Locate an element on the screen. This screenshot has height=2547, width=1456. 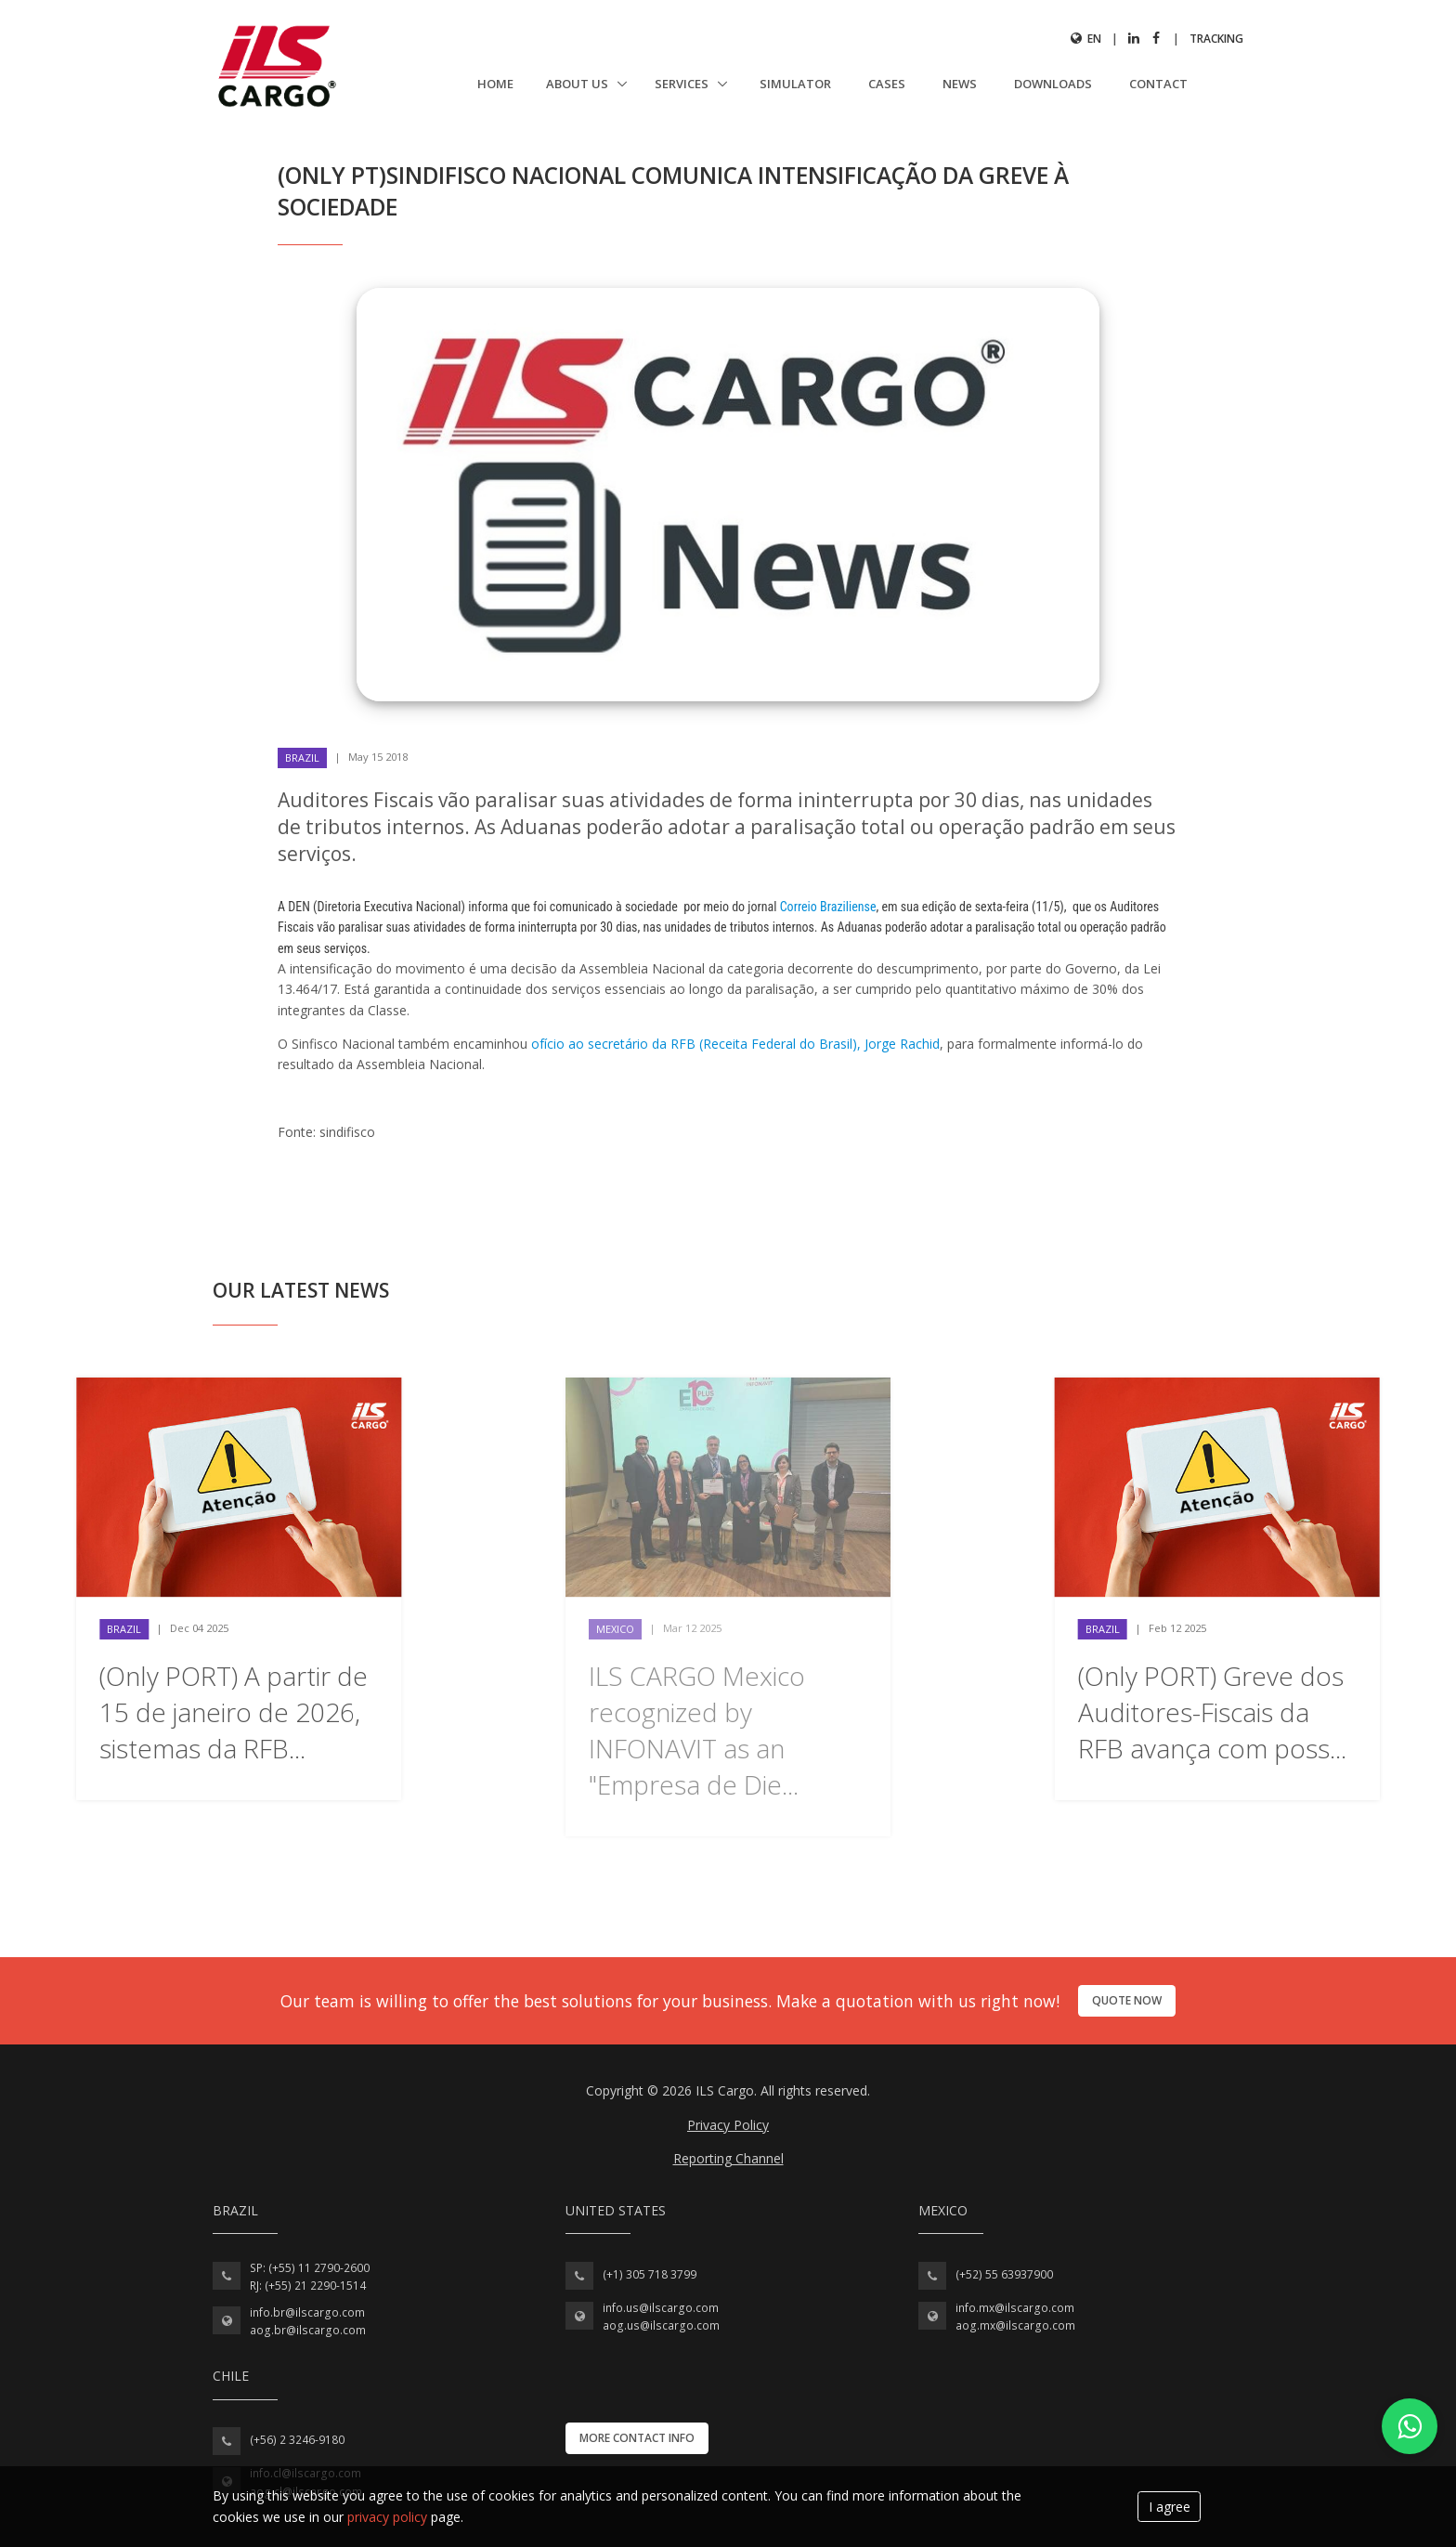
info.us@ilscargo.com is located at coordinates (661, 2308).